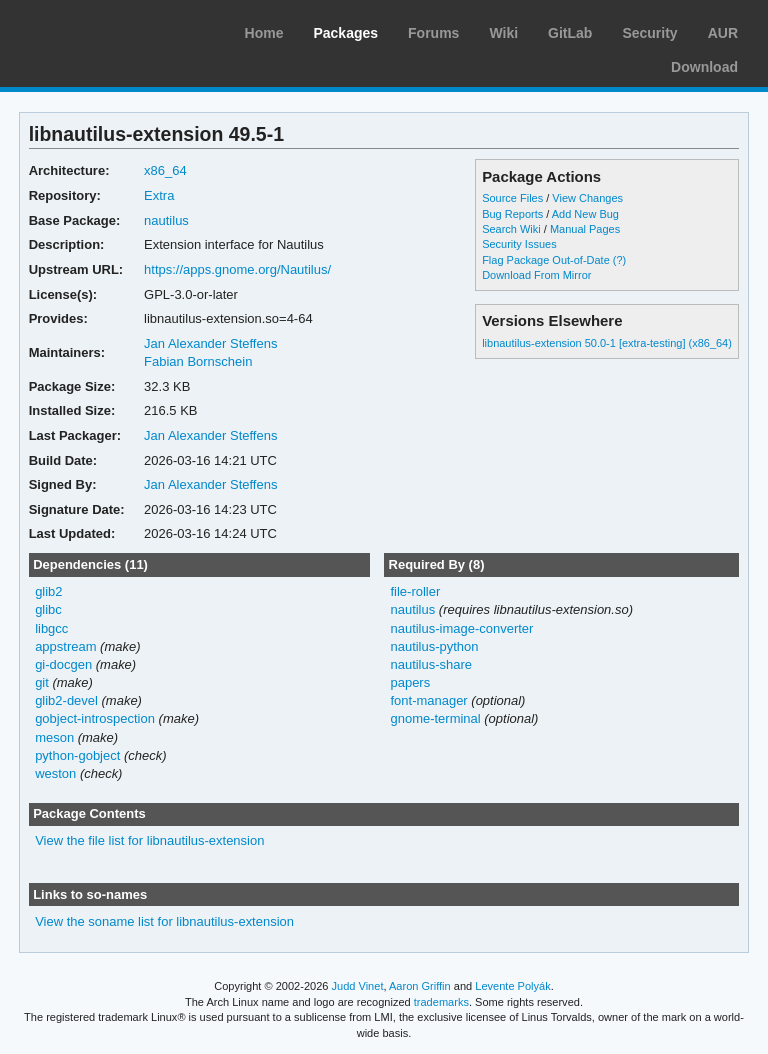 Image resolution: width=768 pixels, height=1054 pixels. What do you see at coordinates (66, 700) in the screenshot?
I see `glib2-devel` at bounding box center [66, 700].